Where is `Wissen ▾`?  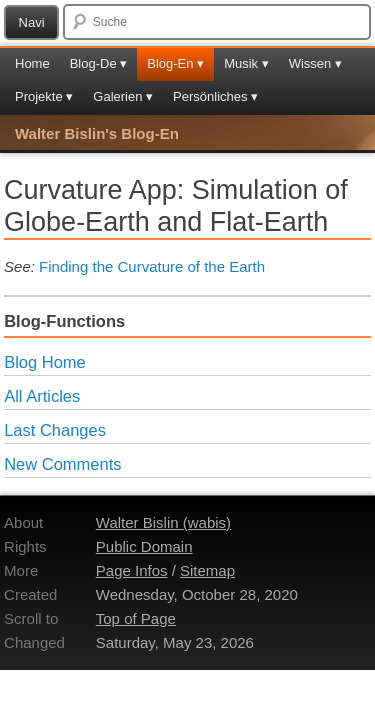
Wissen ▾ is located at coordinates (315, 63).